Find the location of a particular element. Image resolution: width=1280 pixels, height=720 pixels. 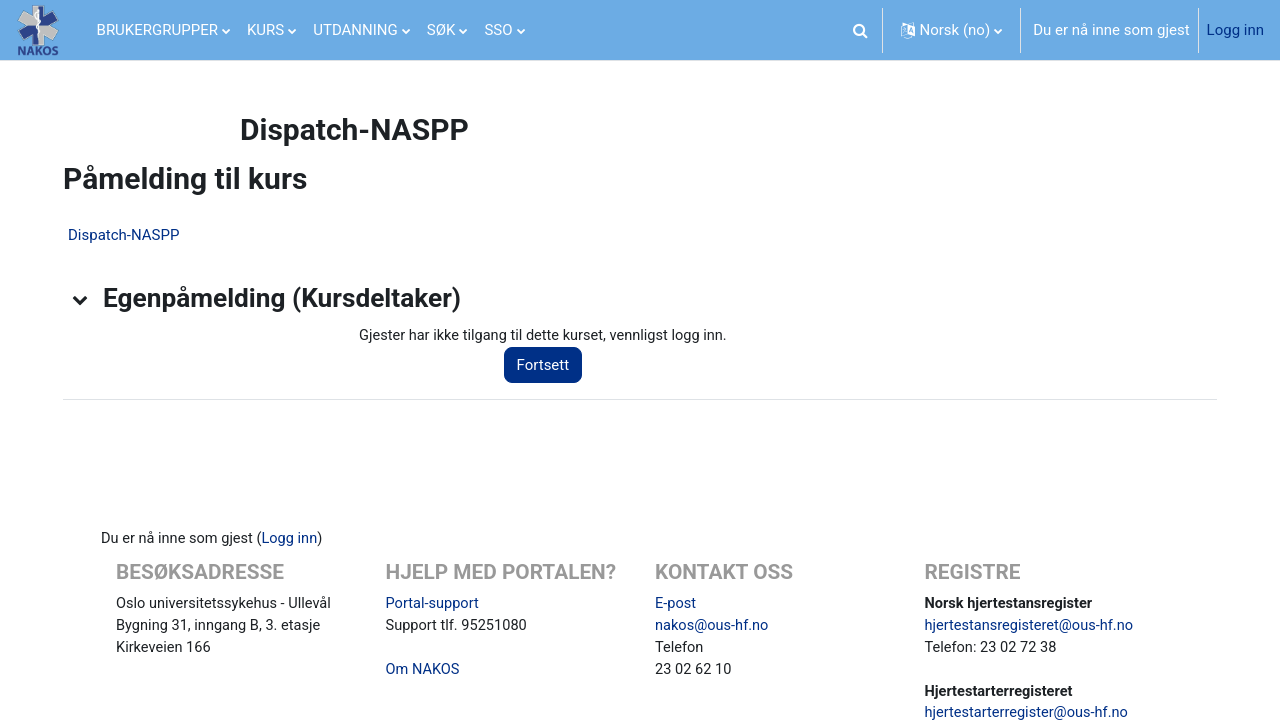

SØK [menuitem] is located at coordinates (441, 30).